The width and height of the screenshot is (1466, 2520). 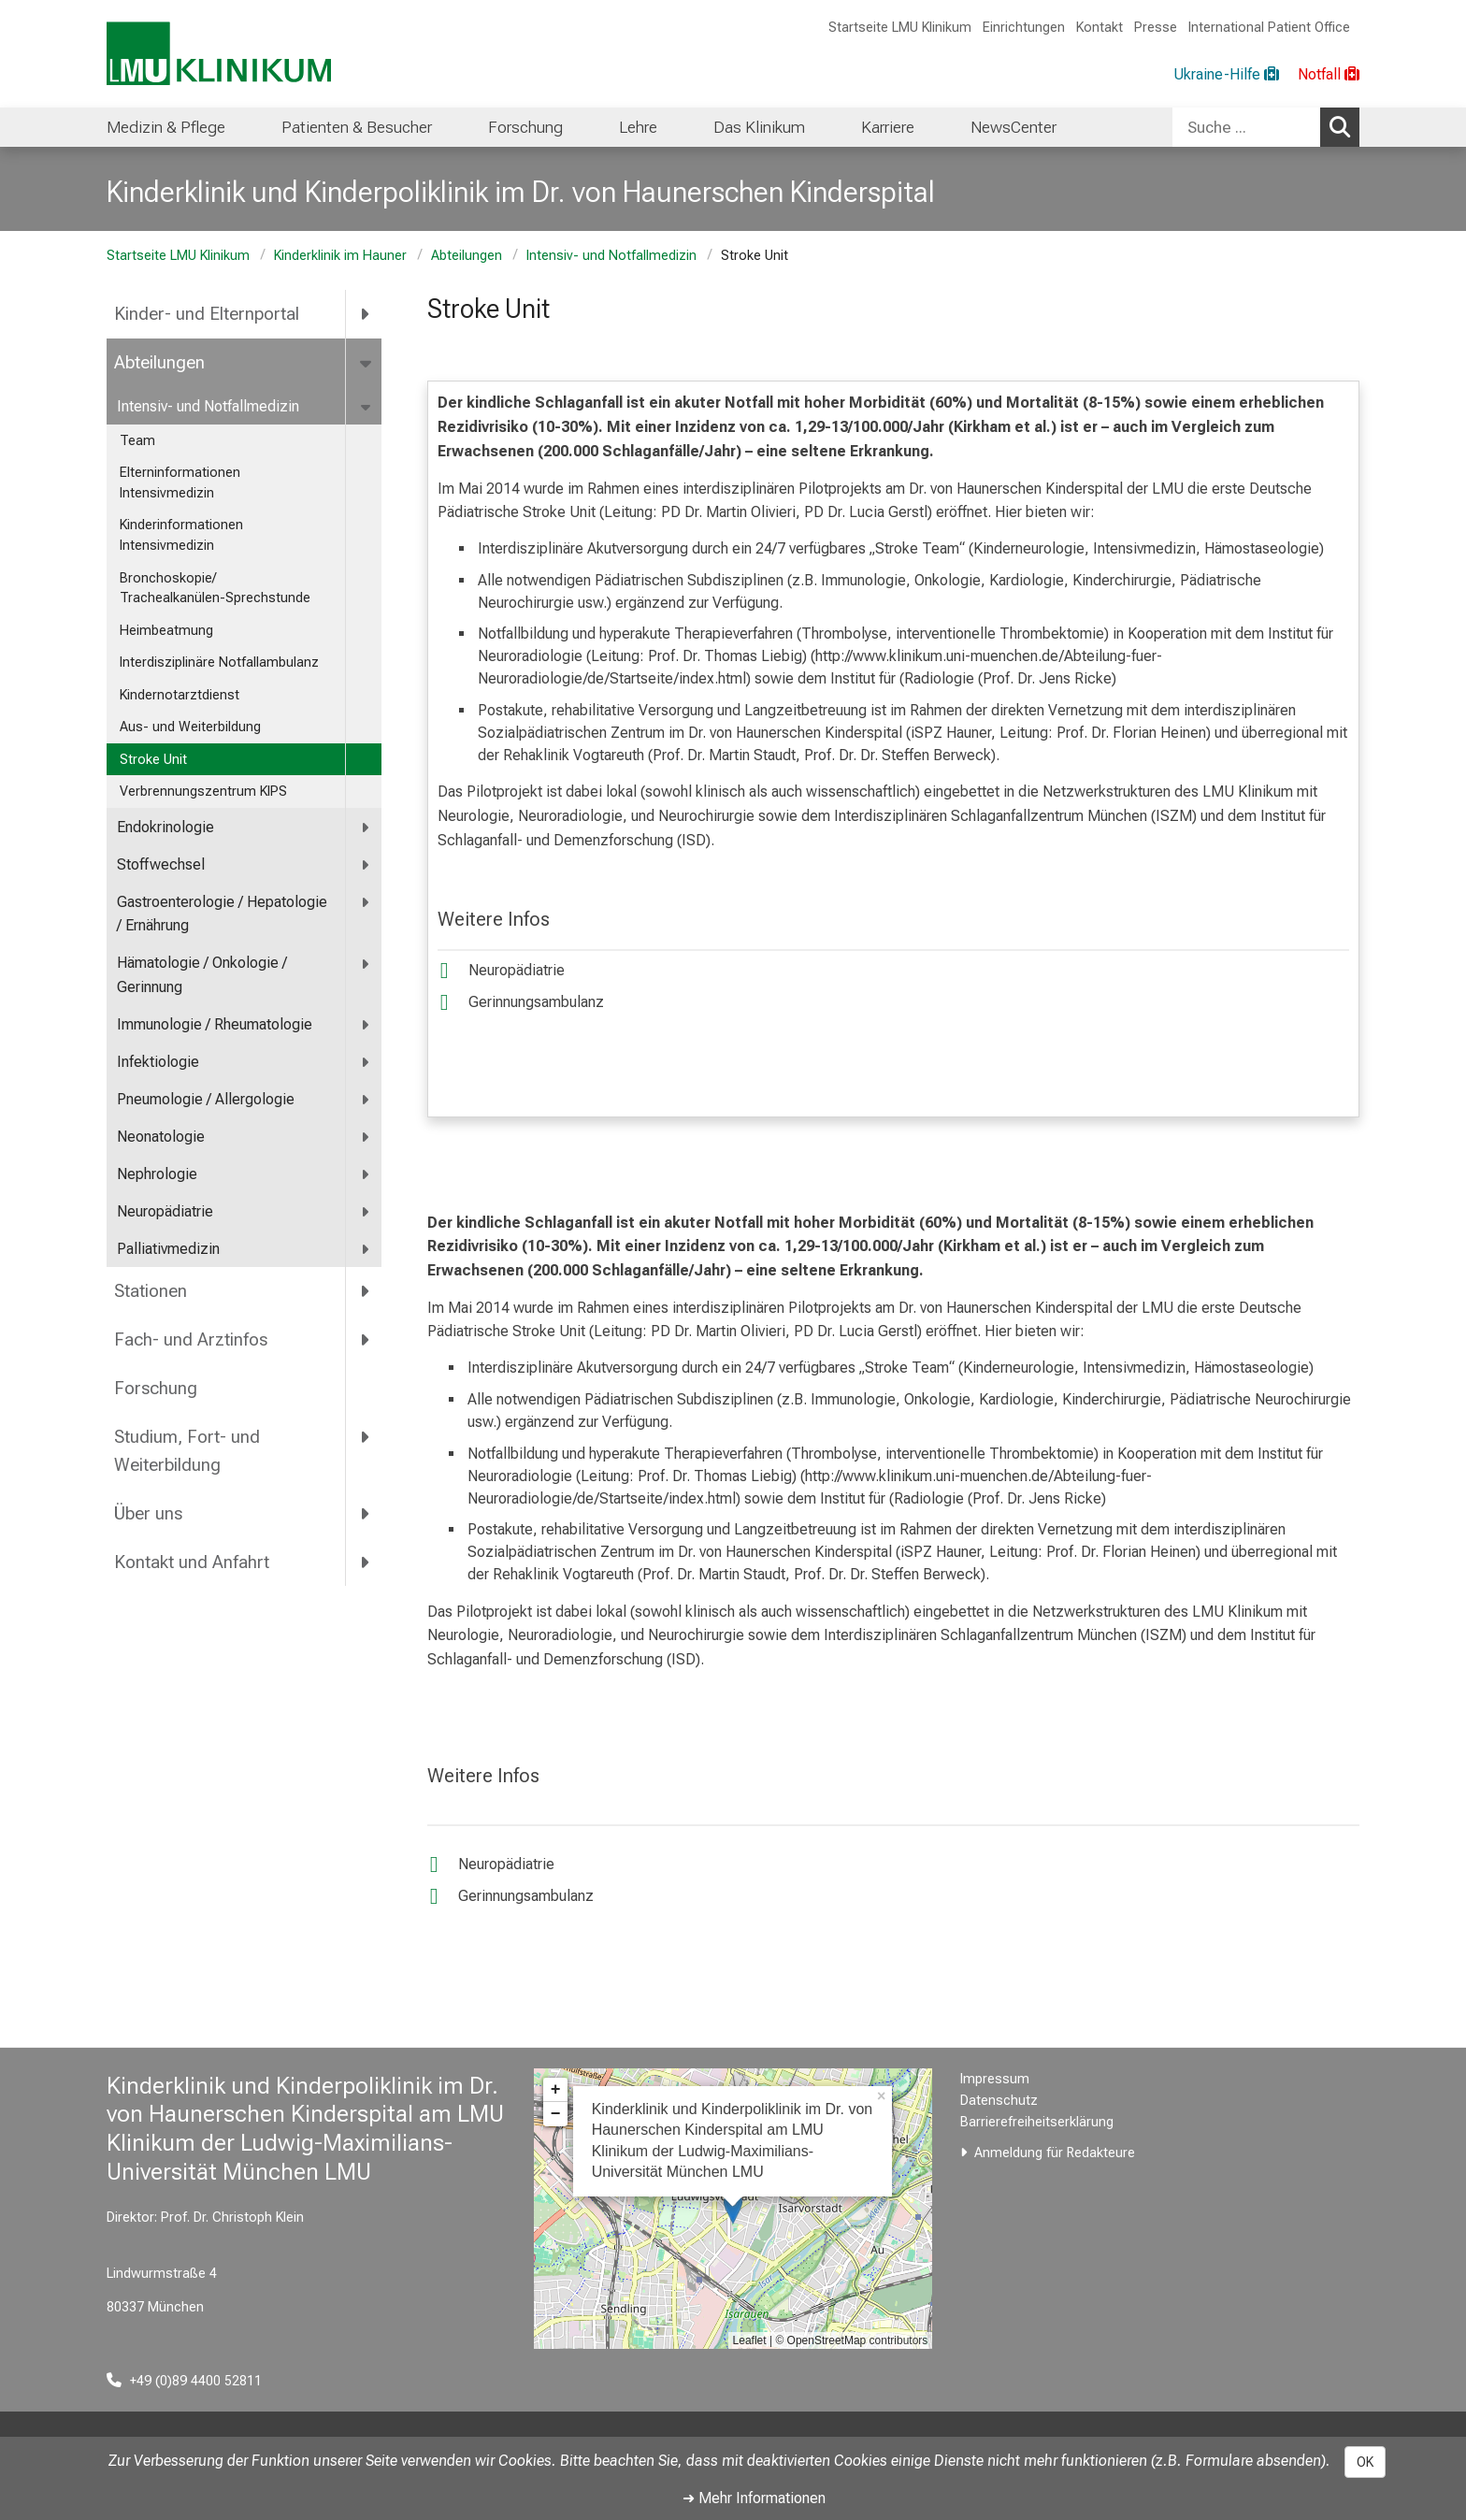 What do you see at coordinates (366, 828) in the screenshot?
I see `[more Endokrinologie]` at bounding box center [366, 828].